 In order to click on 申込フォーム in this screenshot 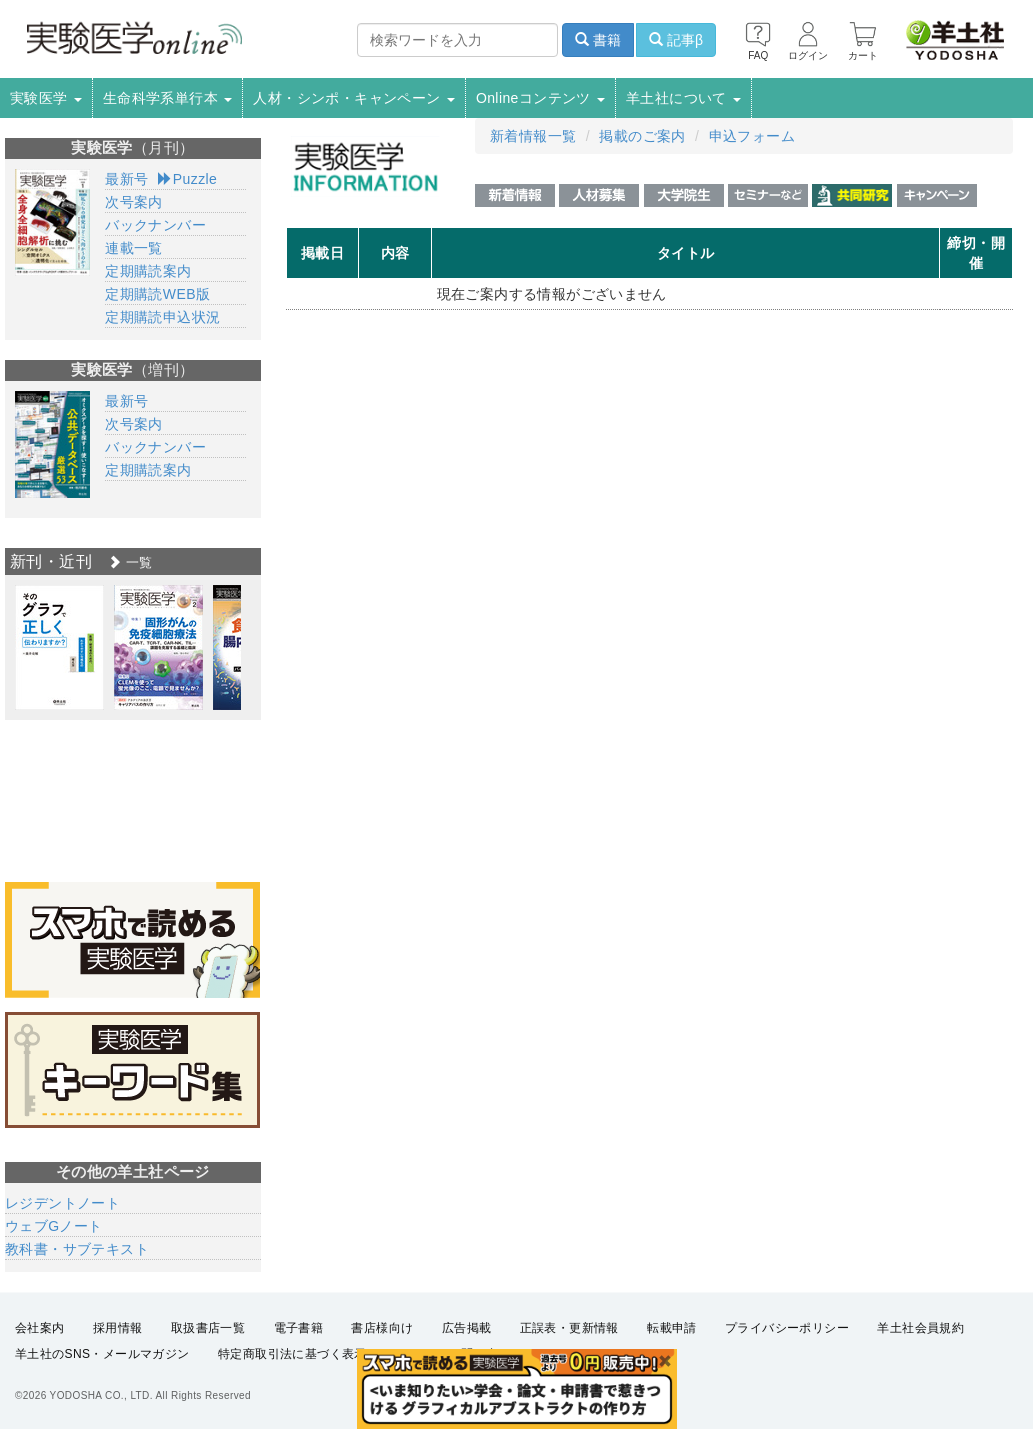, I will do `click(752, 136)`.